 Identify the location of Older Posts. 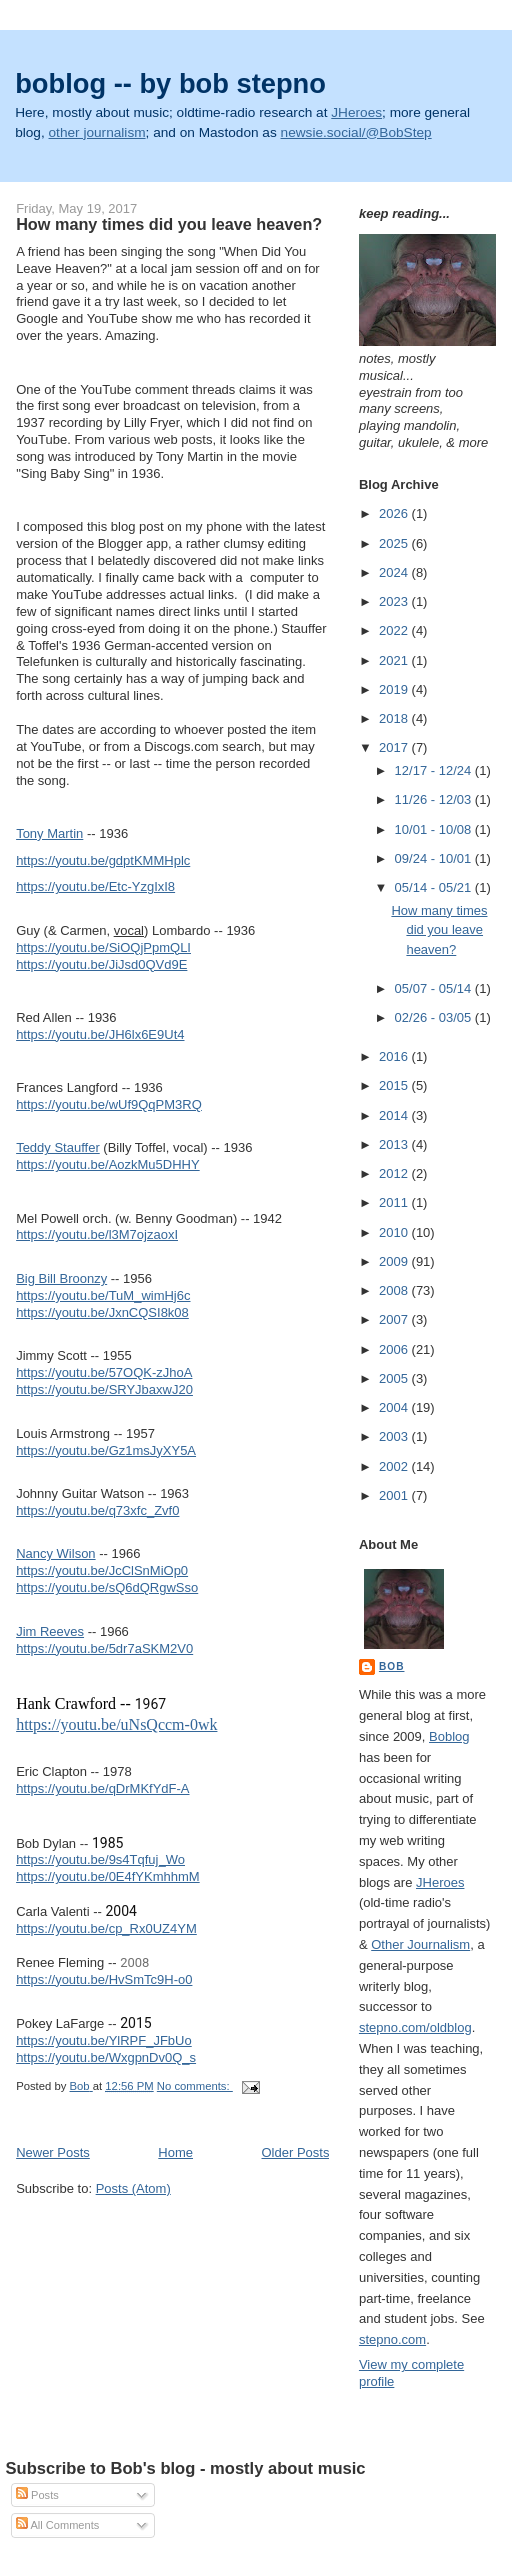
(296, 2152).